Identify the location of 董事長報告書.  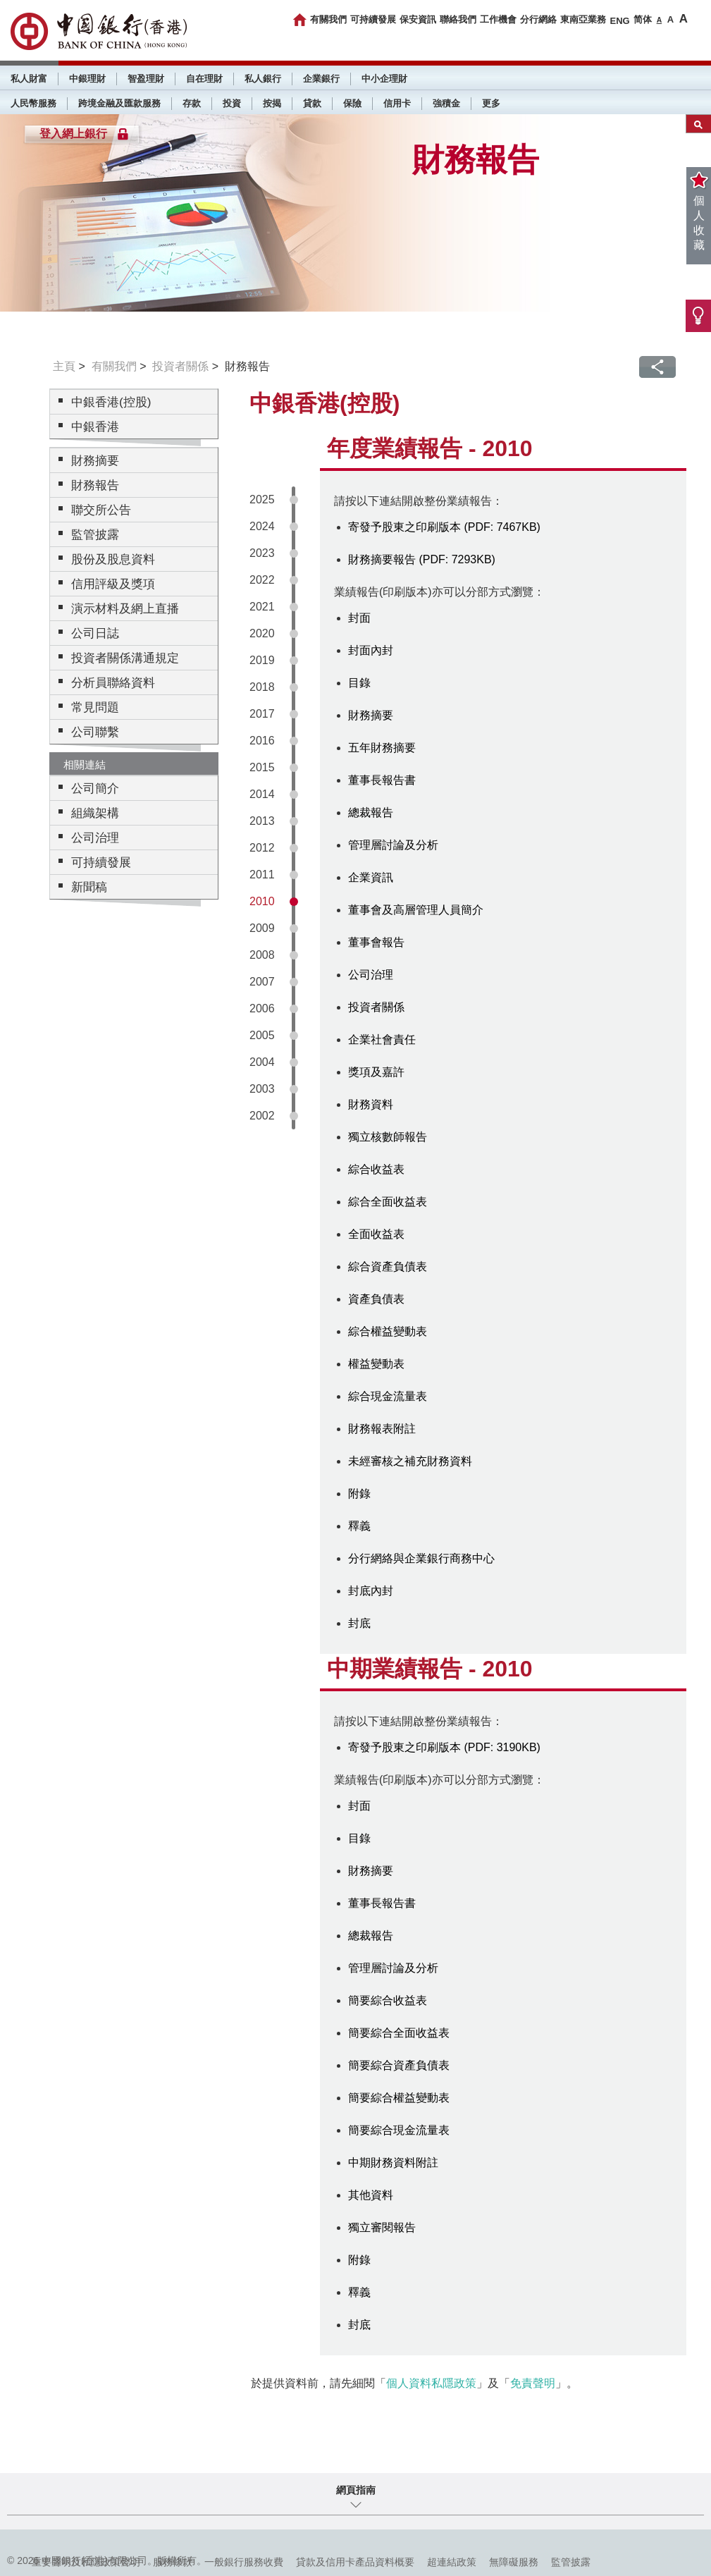
(382, 780).